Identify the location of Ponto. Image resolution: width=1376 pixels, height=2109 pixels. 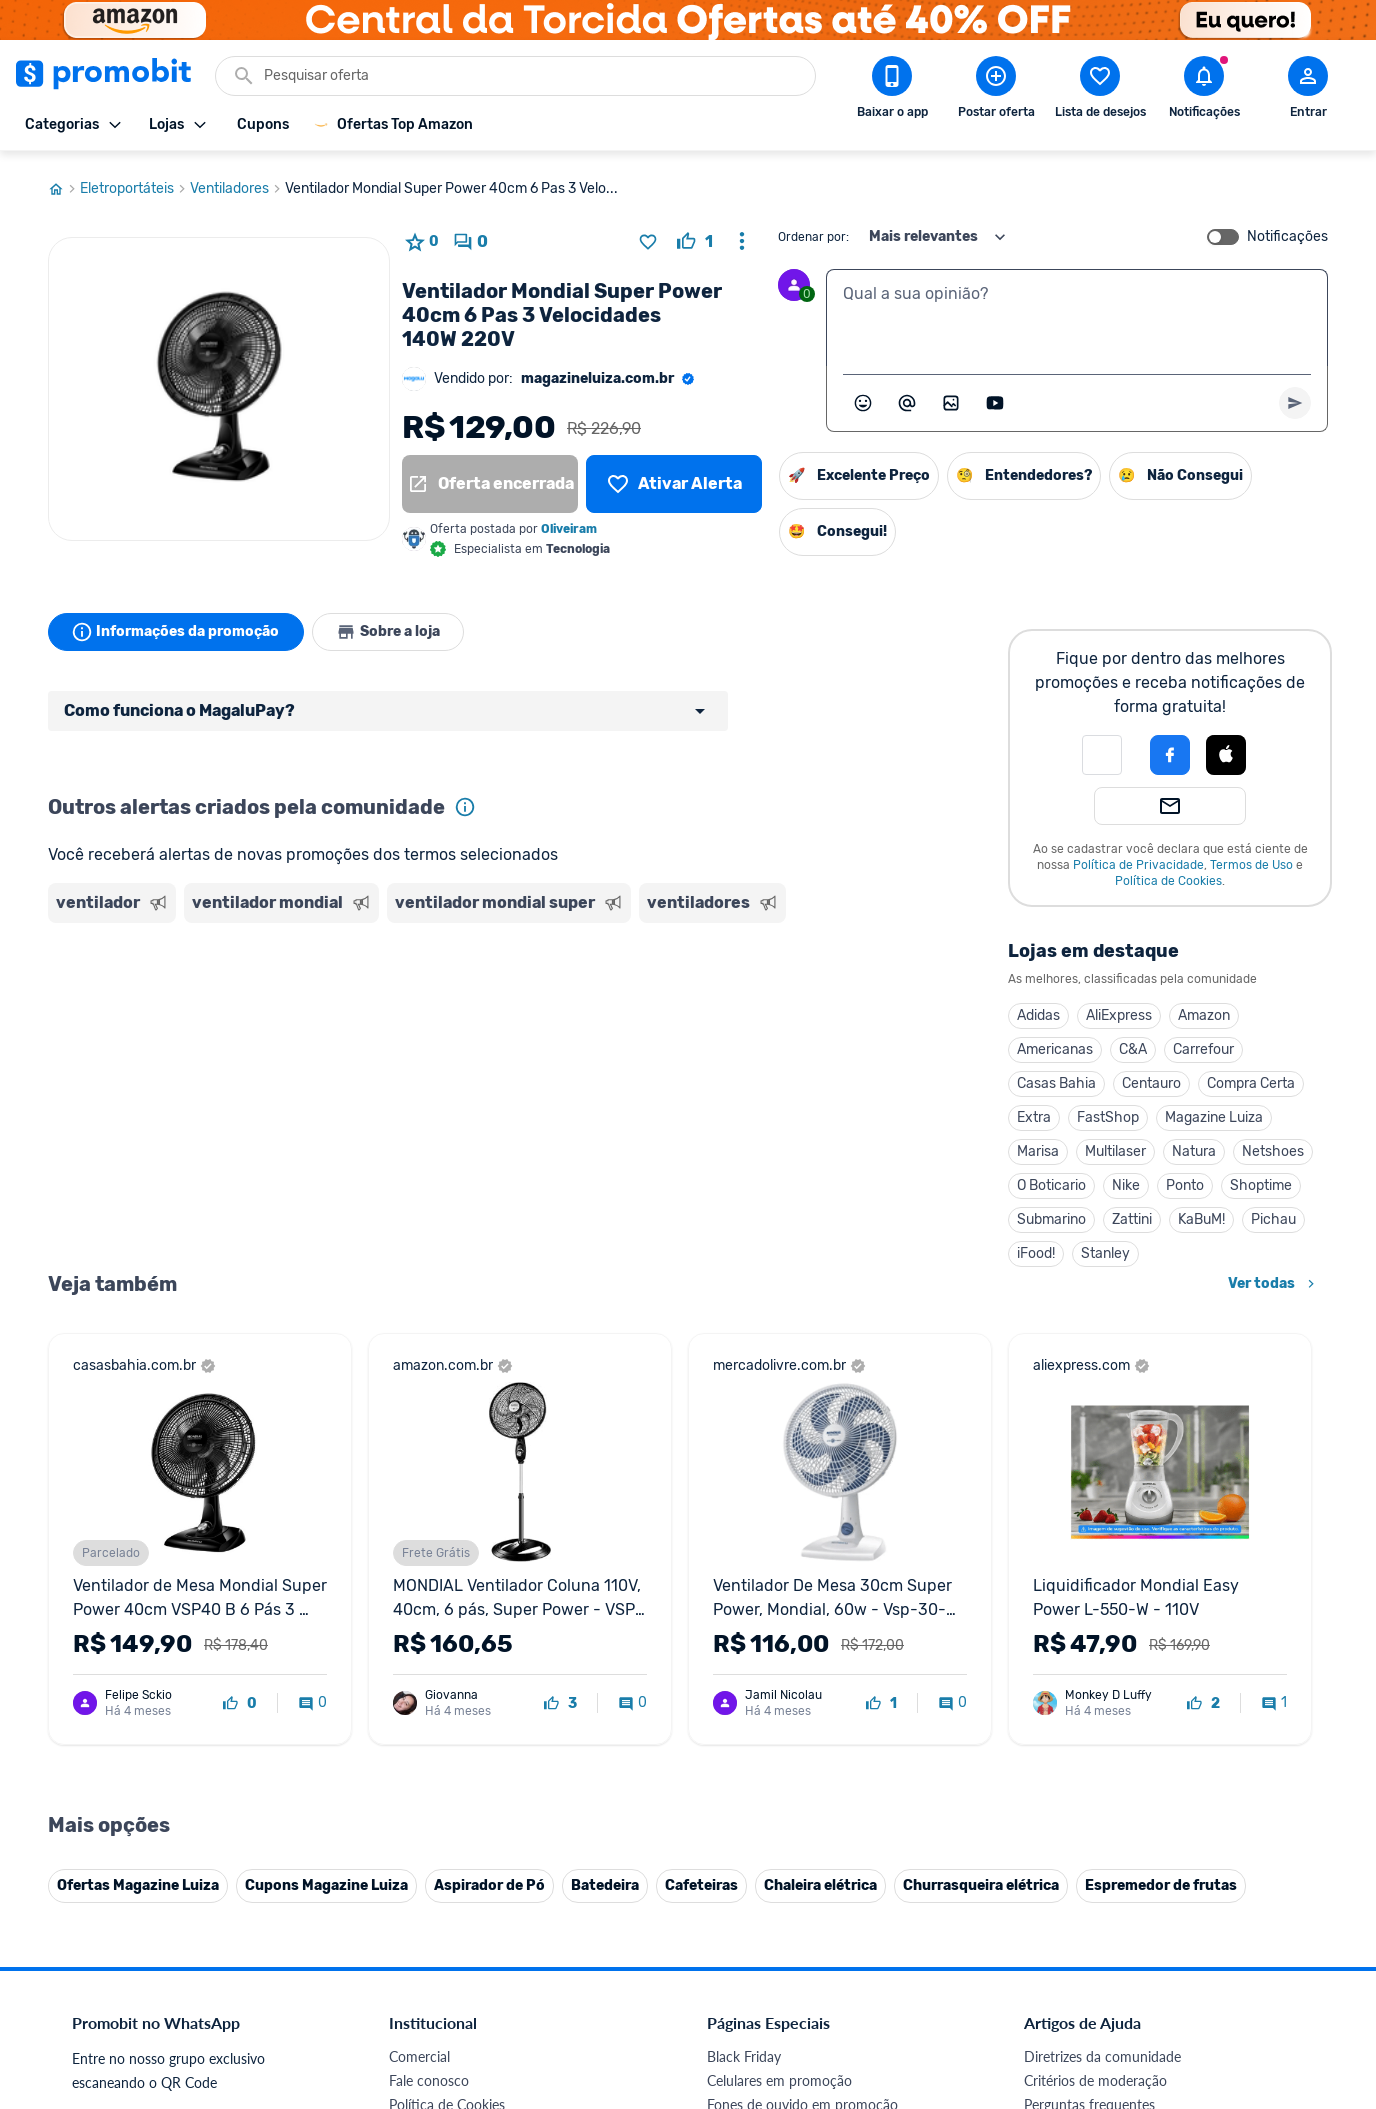
(1185, 1179).